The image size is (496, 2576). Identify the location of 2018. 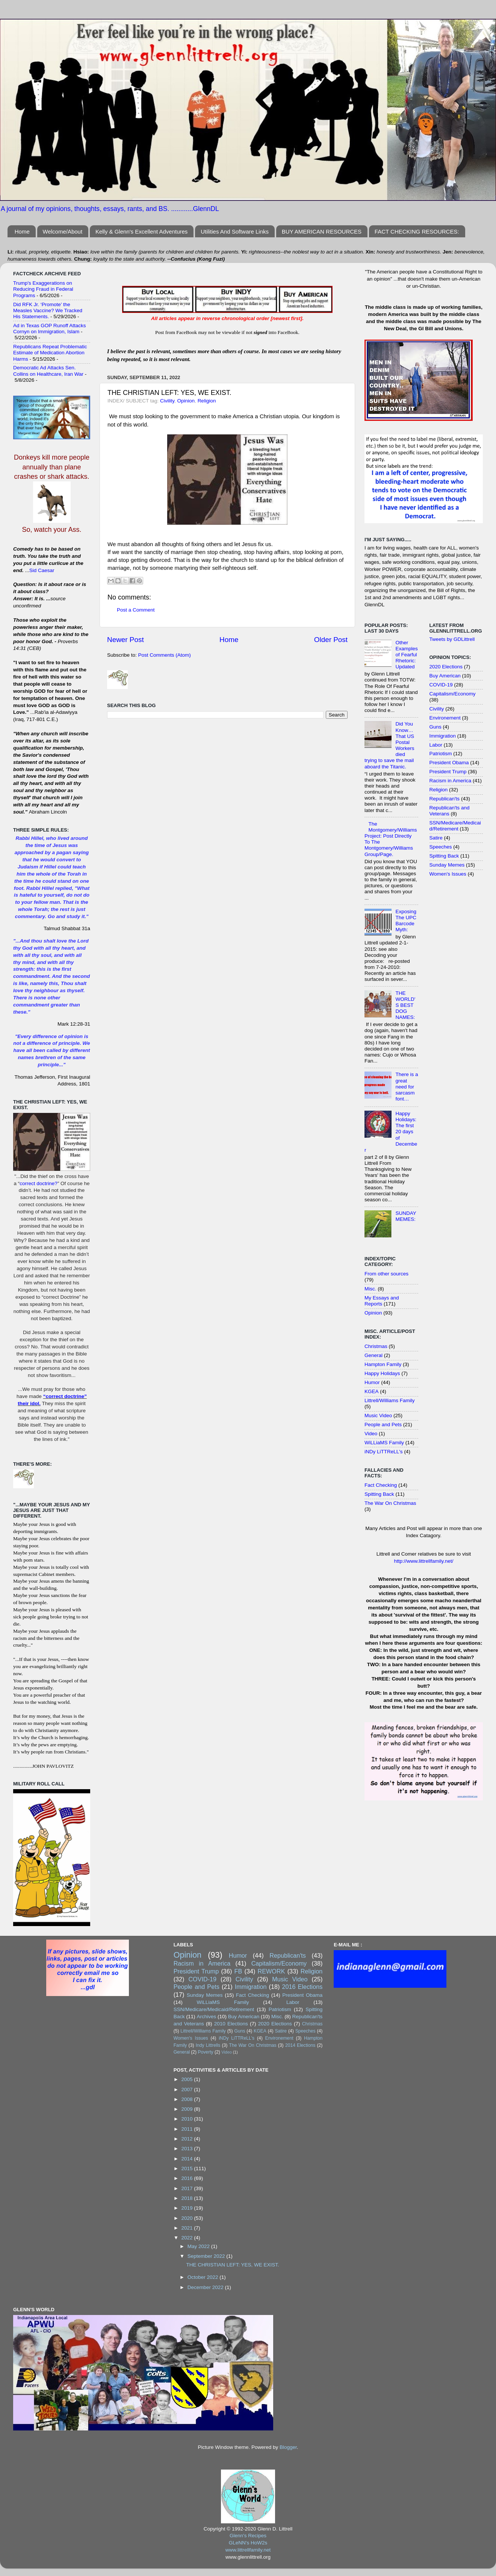
(187, 2198).